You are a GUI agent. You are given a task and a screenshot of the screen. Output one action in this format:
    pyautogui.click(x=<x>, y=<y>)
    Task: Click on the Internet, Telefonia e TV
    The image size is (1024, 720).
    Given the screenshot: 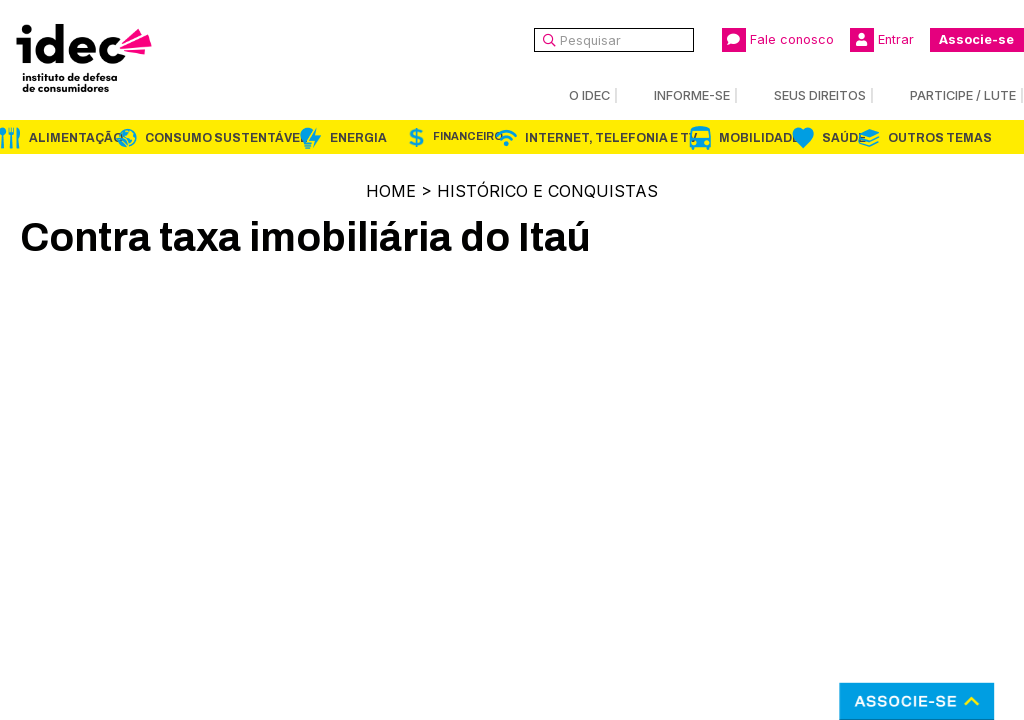 What is the action you would take?
    pyautogui.click(x=611, y=138)
    